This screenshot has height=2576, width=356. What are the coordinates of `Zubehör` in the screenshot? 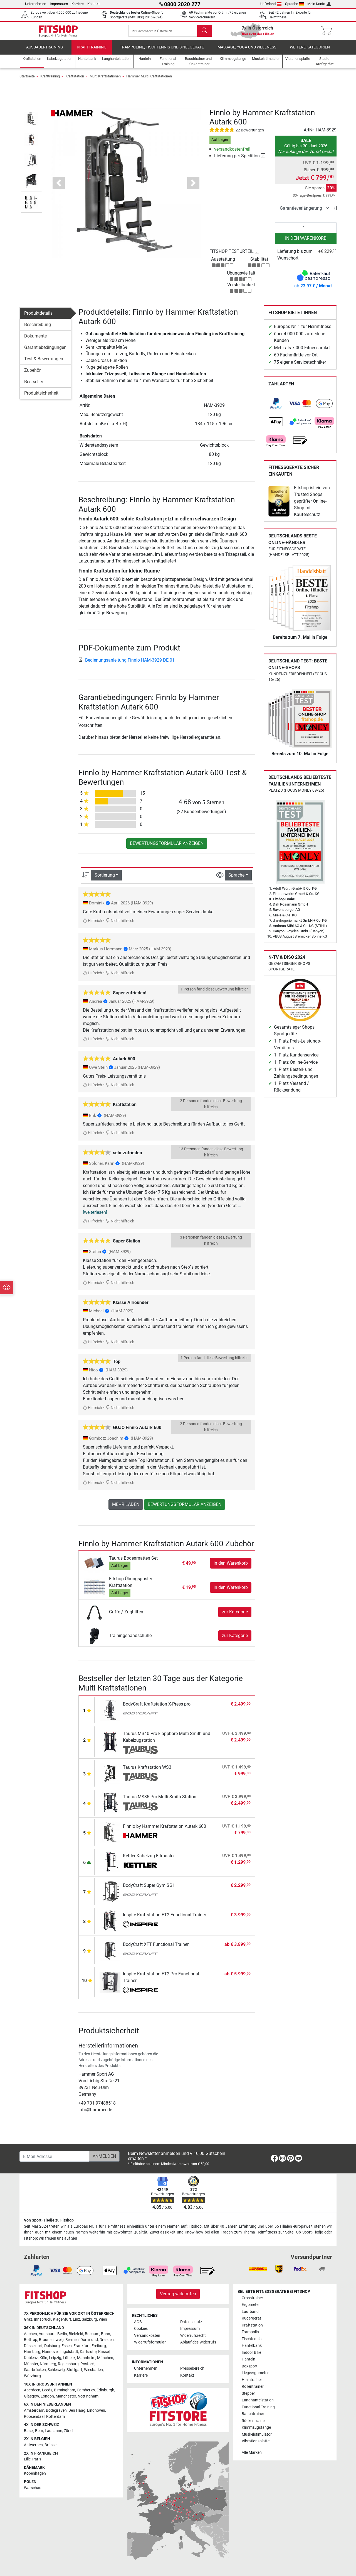 It's located at (32, 374).